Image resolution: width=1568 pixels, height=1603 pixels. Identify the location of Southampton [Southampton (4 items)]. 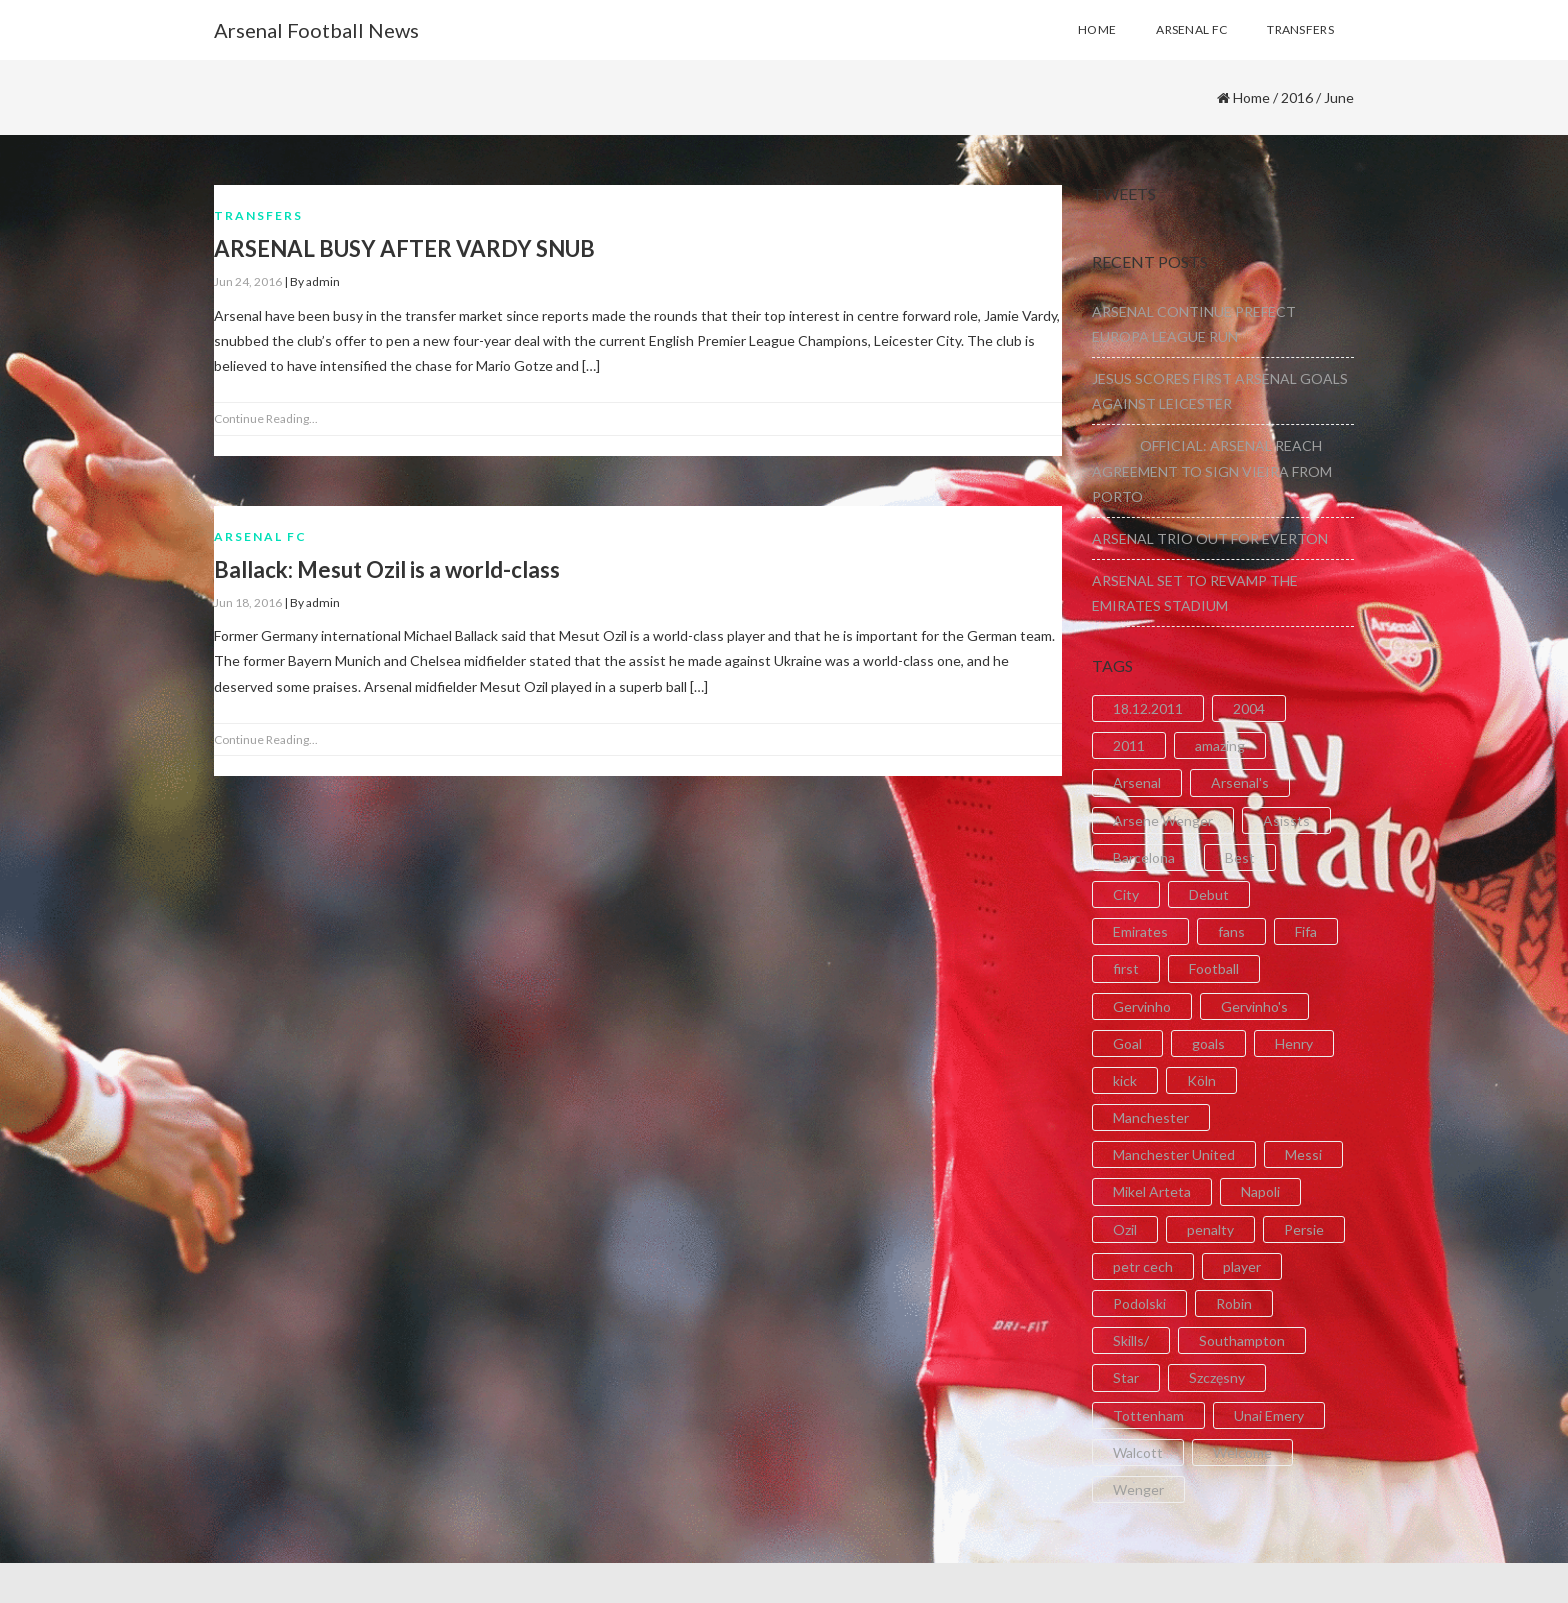
(1242, 1340).